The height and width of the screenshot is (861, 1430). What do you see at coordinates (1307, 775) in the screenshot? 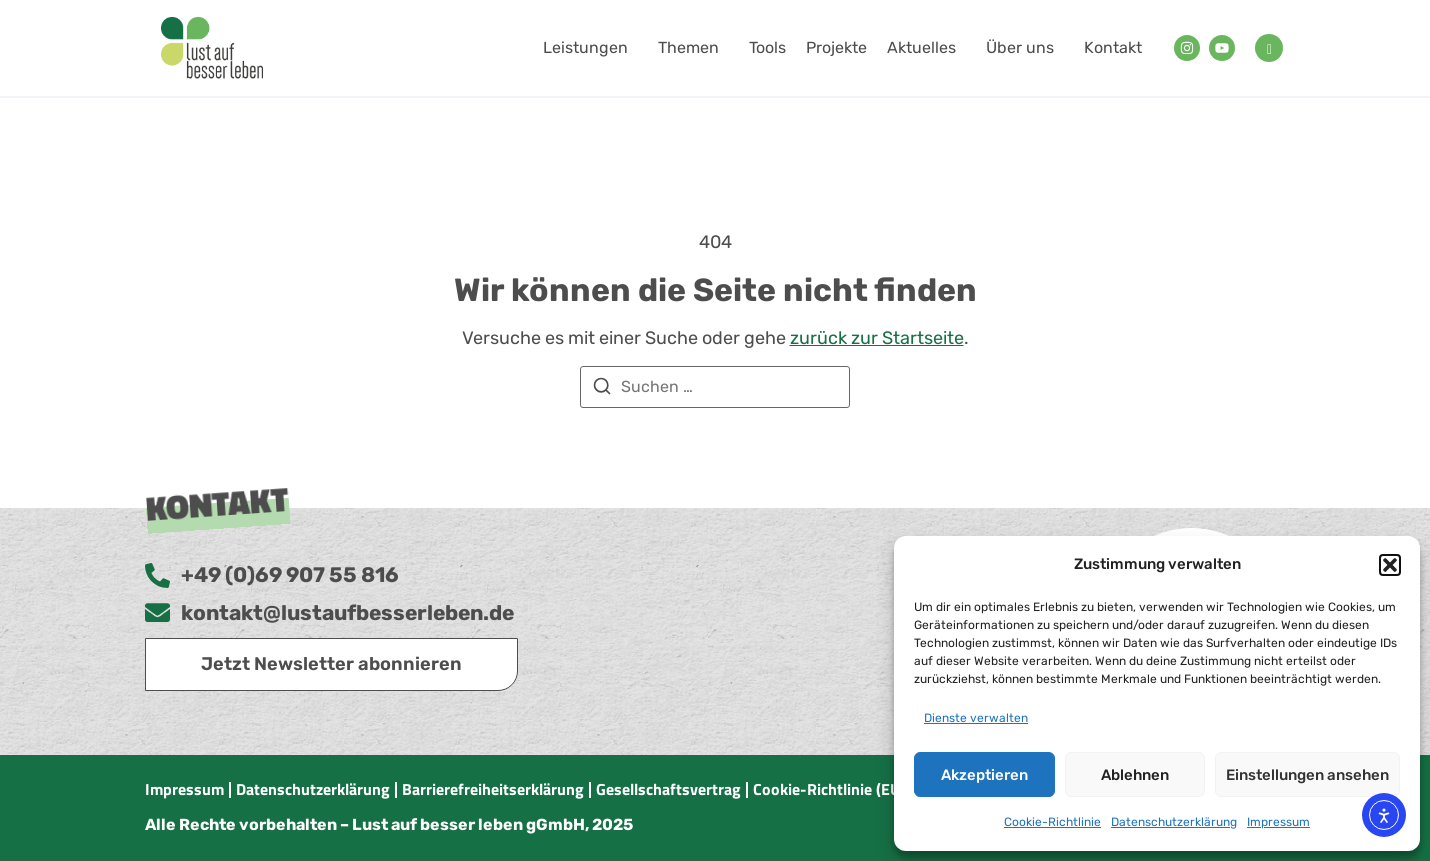
I see `Einstellungen ansehen` at bounding box center [1307, 775].